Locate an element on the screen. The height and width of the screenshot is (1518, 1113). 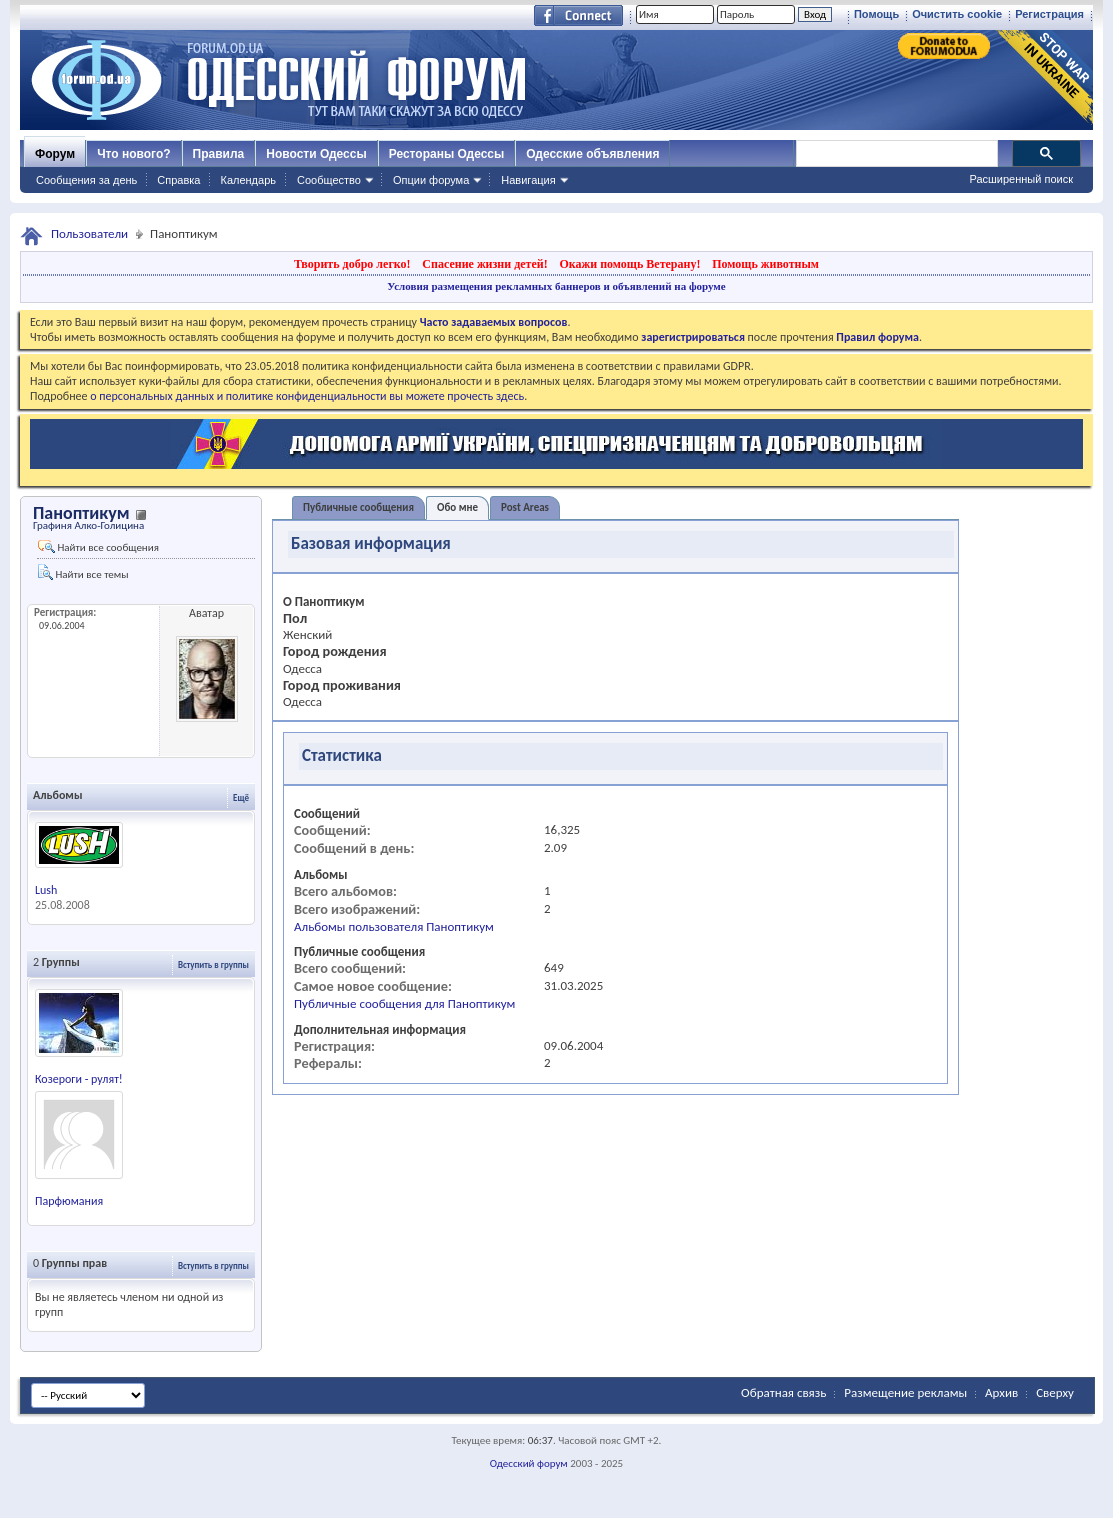
Спасение жизни детей! is located at coordinates (484, 264).